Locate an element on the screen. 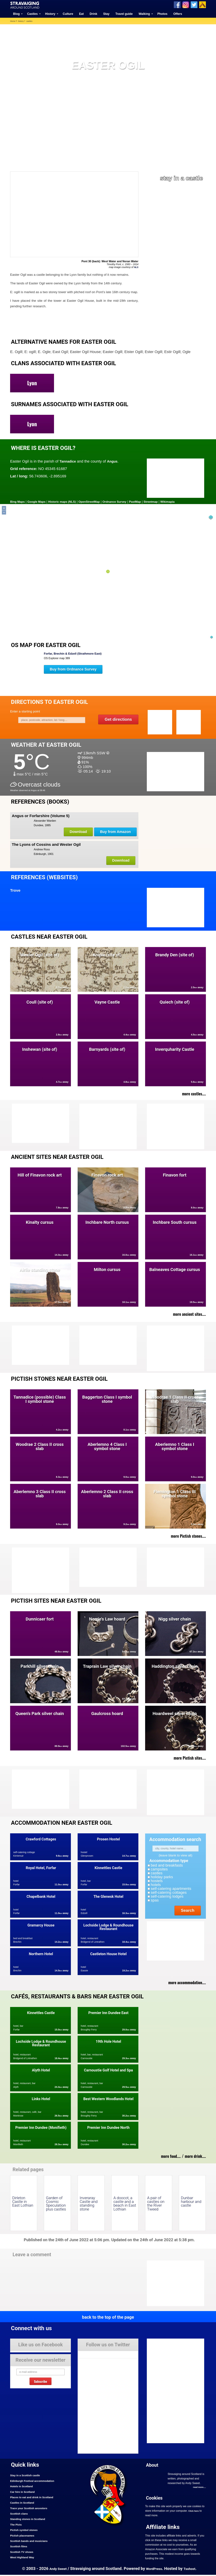 This screenshot has width=216, height=2576. PastMap is located at coordinates (148, 501).